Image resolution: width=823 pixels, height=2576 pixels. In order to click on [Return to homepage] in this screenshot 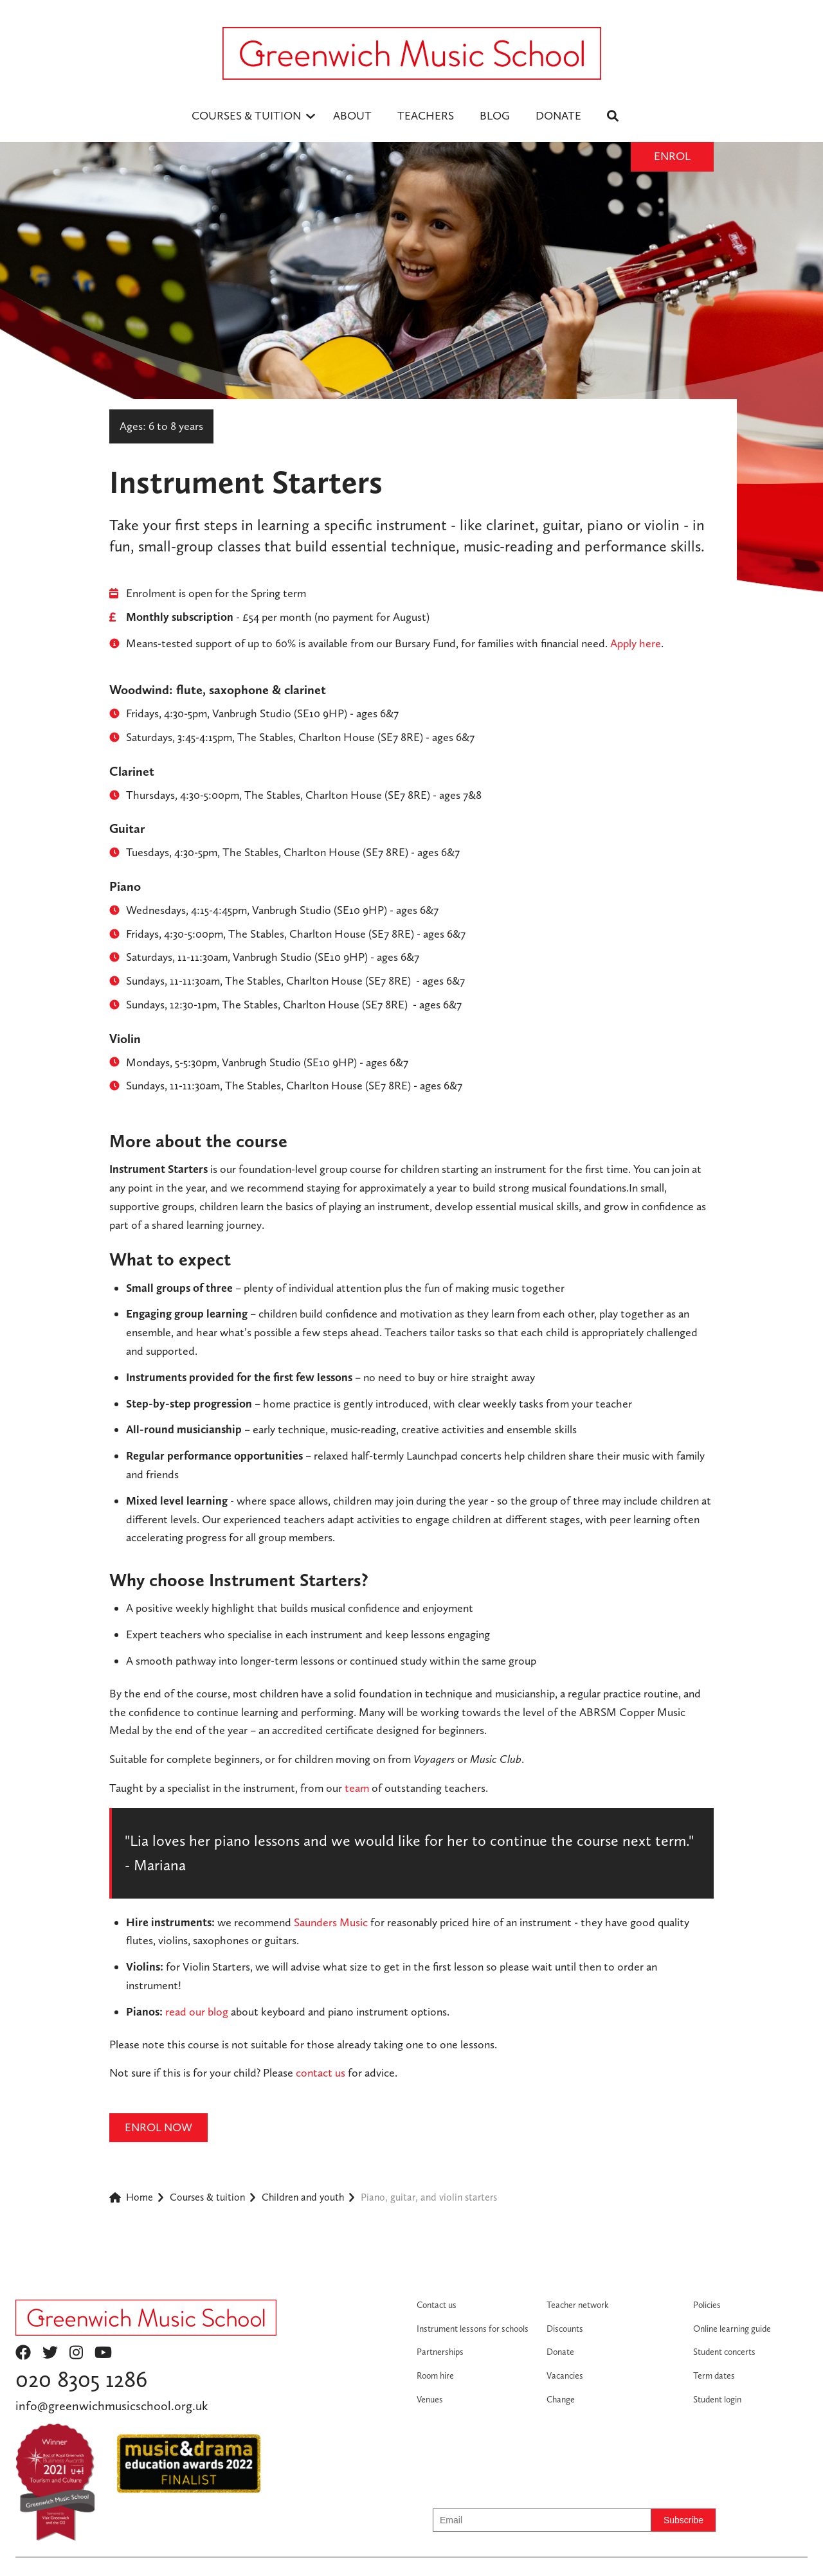, I will do `click(145, 2318)`.